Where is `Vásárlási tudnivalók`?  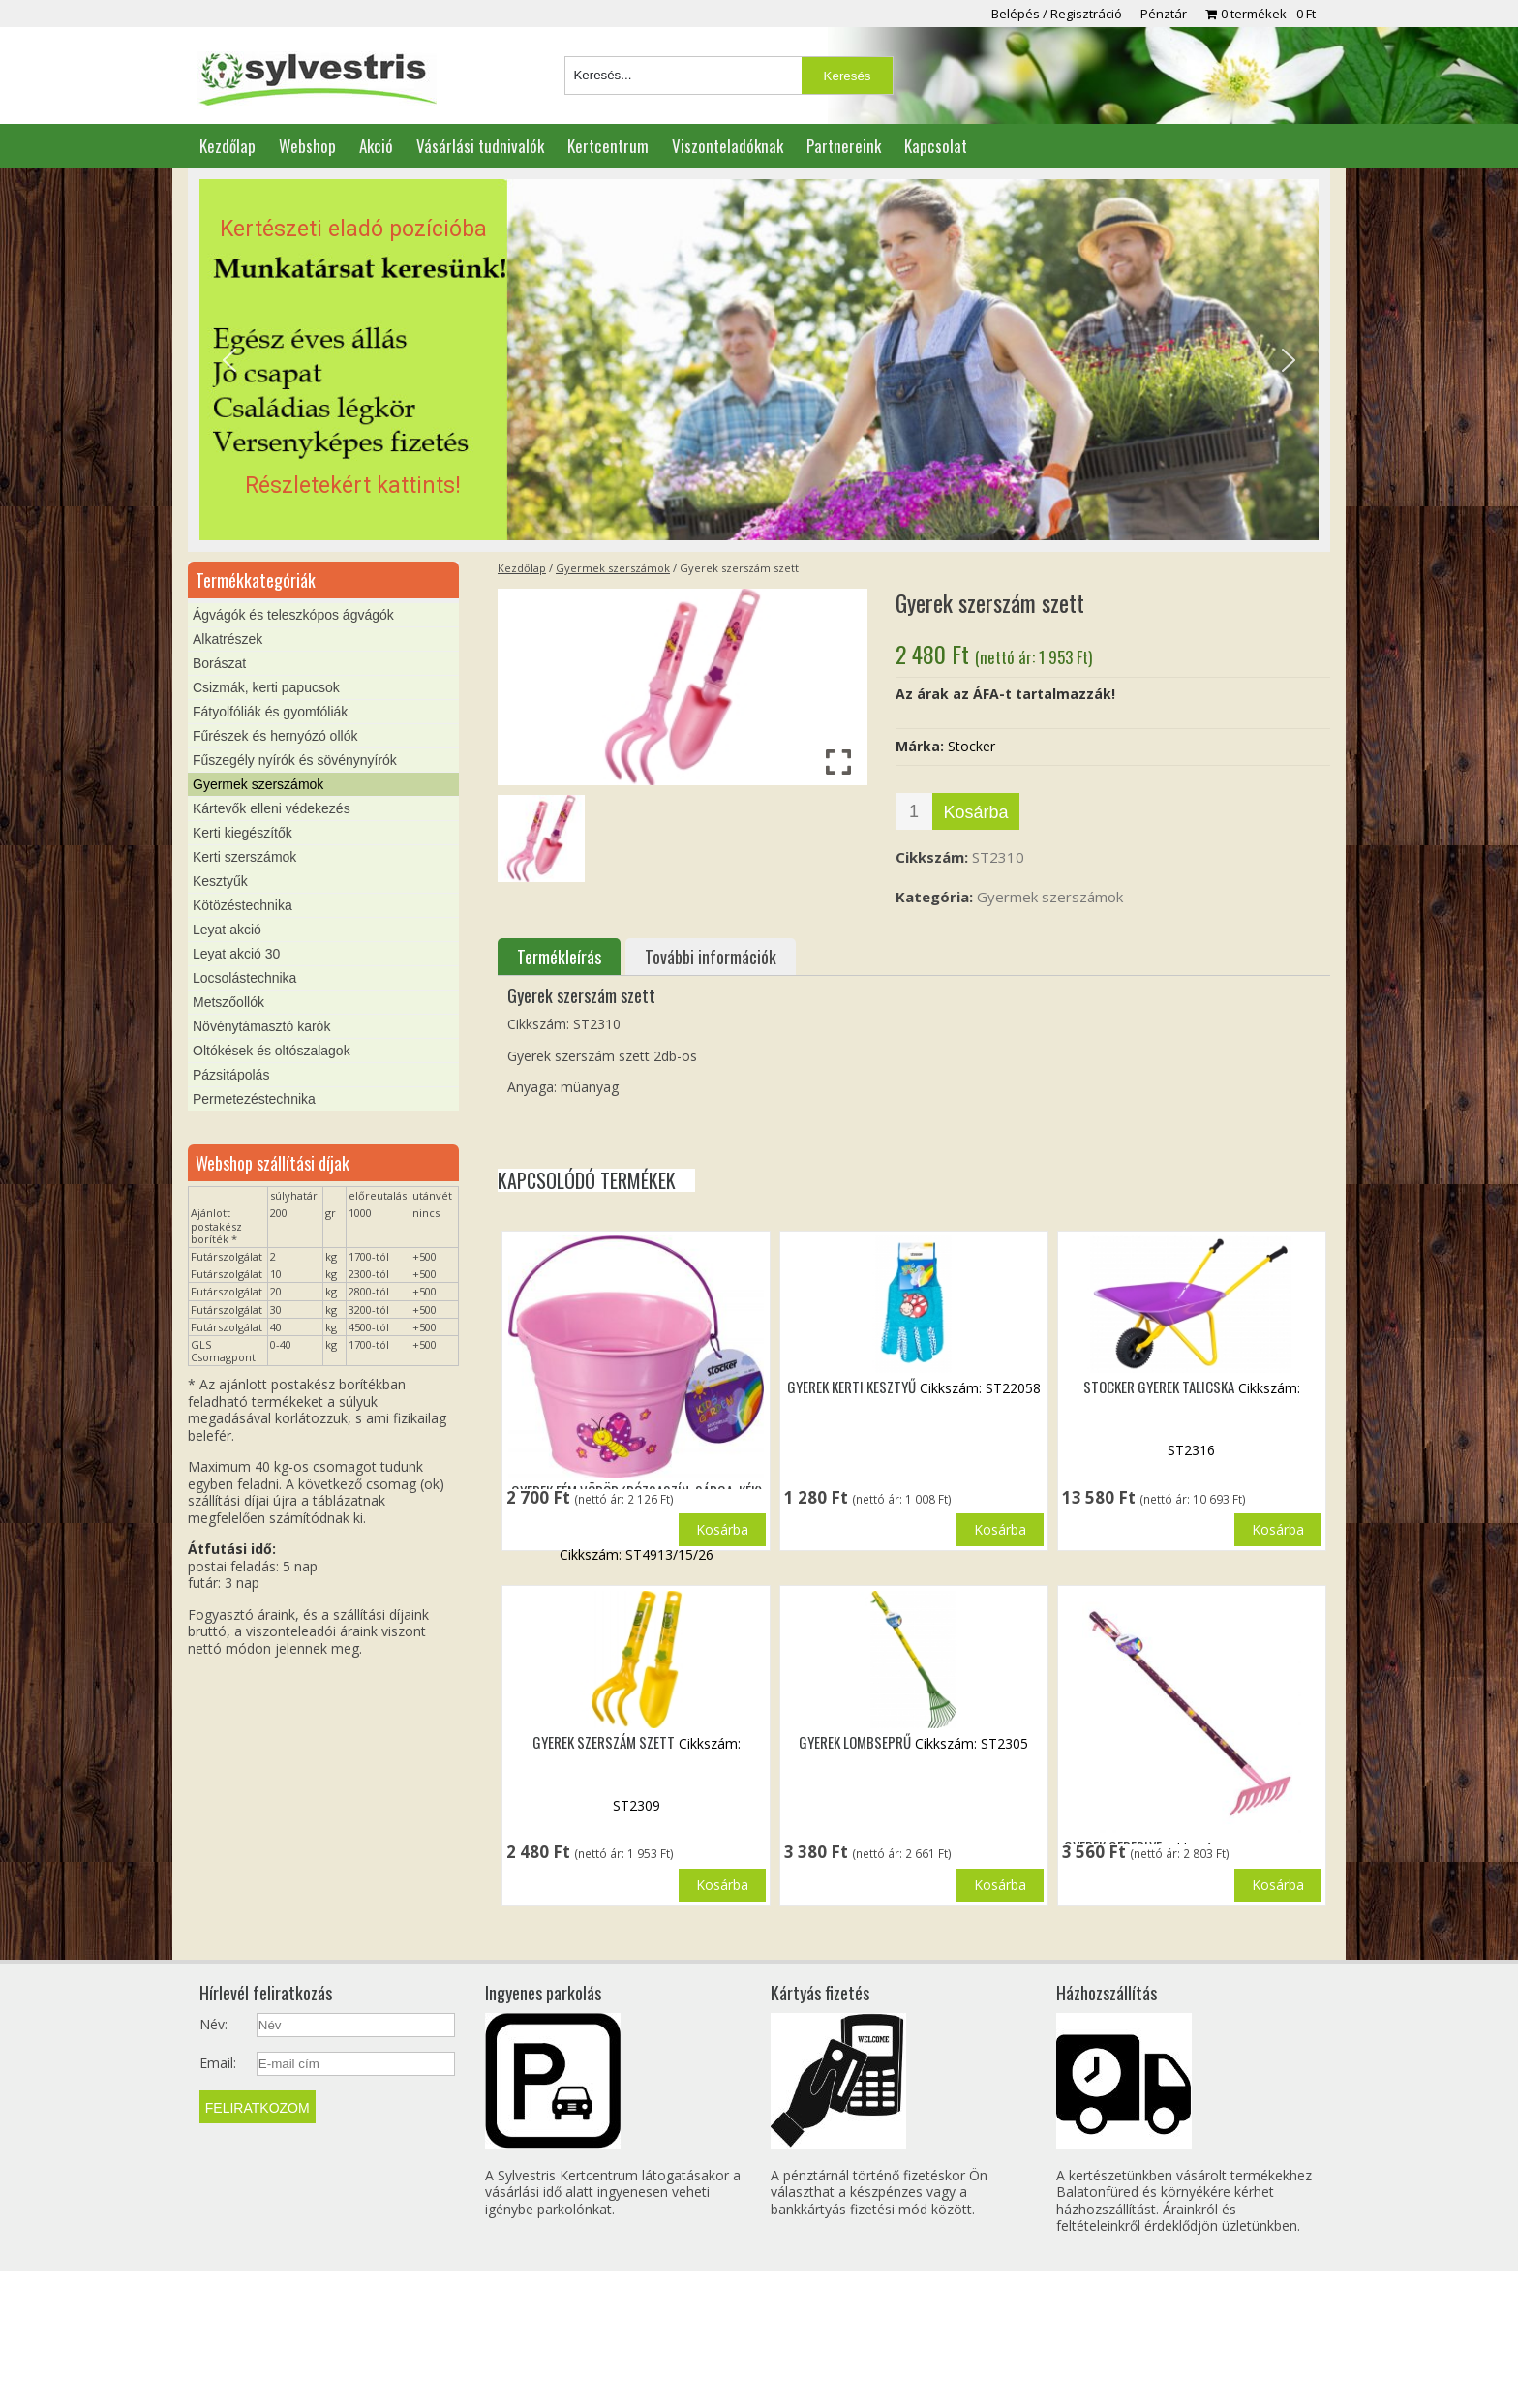 Vásárlási tudnivalók is located at coordinates (480, 146).